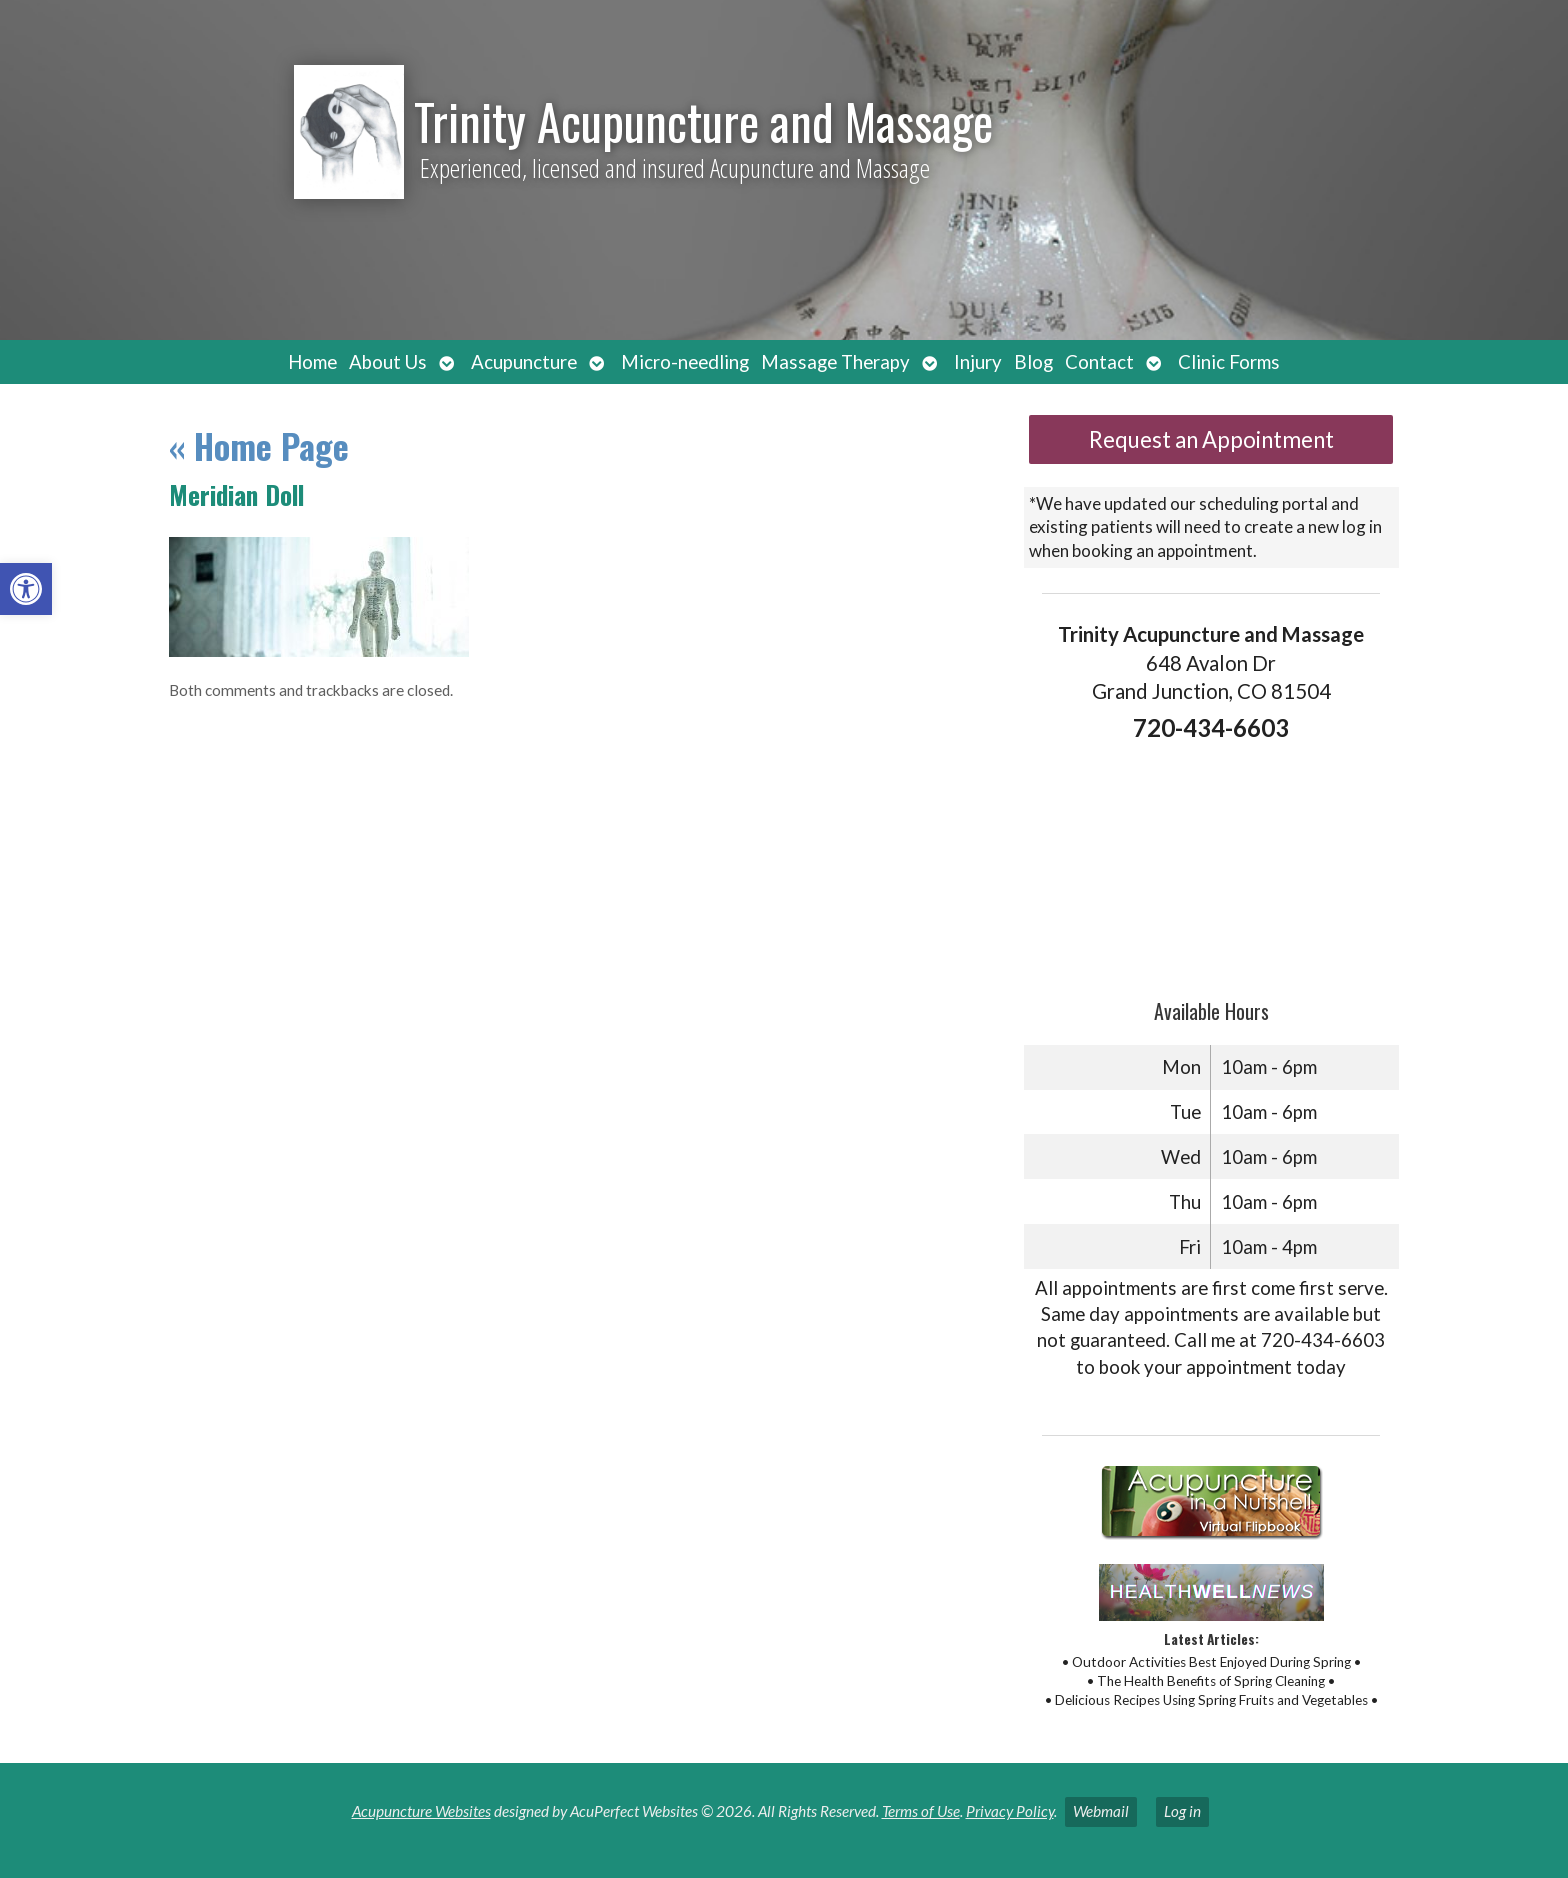 Image resolution: width=1568 pixels, height=1878 pixels. Describe the element at coordinates (524, 362) in the screenshot. I see `Acupuncture [link]` at that location.